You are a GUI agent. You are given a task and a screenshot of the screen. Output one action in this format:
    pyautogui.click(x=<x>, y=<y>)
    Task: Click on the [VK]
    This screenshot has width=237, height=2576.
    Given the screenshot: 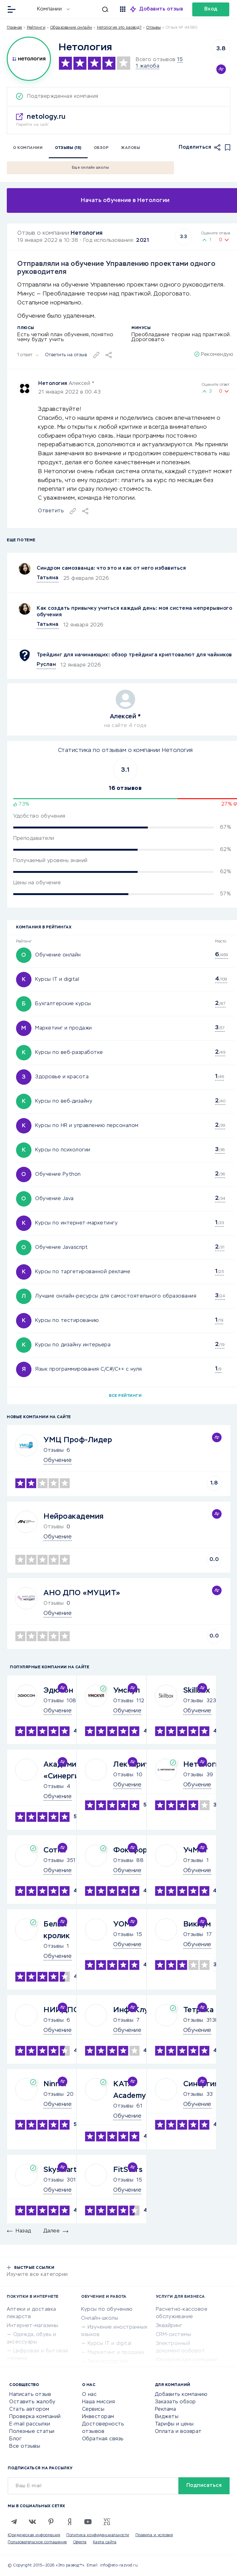 What is the action you would take?
    pyautogui.click(x=32, y=2521)
    